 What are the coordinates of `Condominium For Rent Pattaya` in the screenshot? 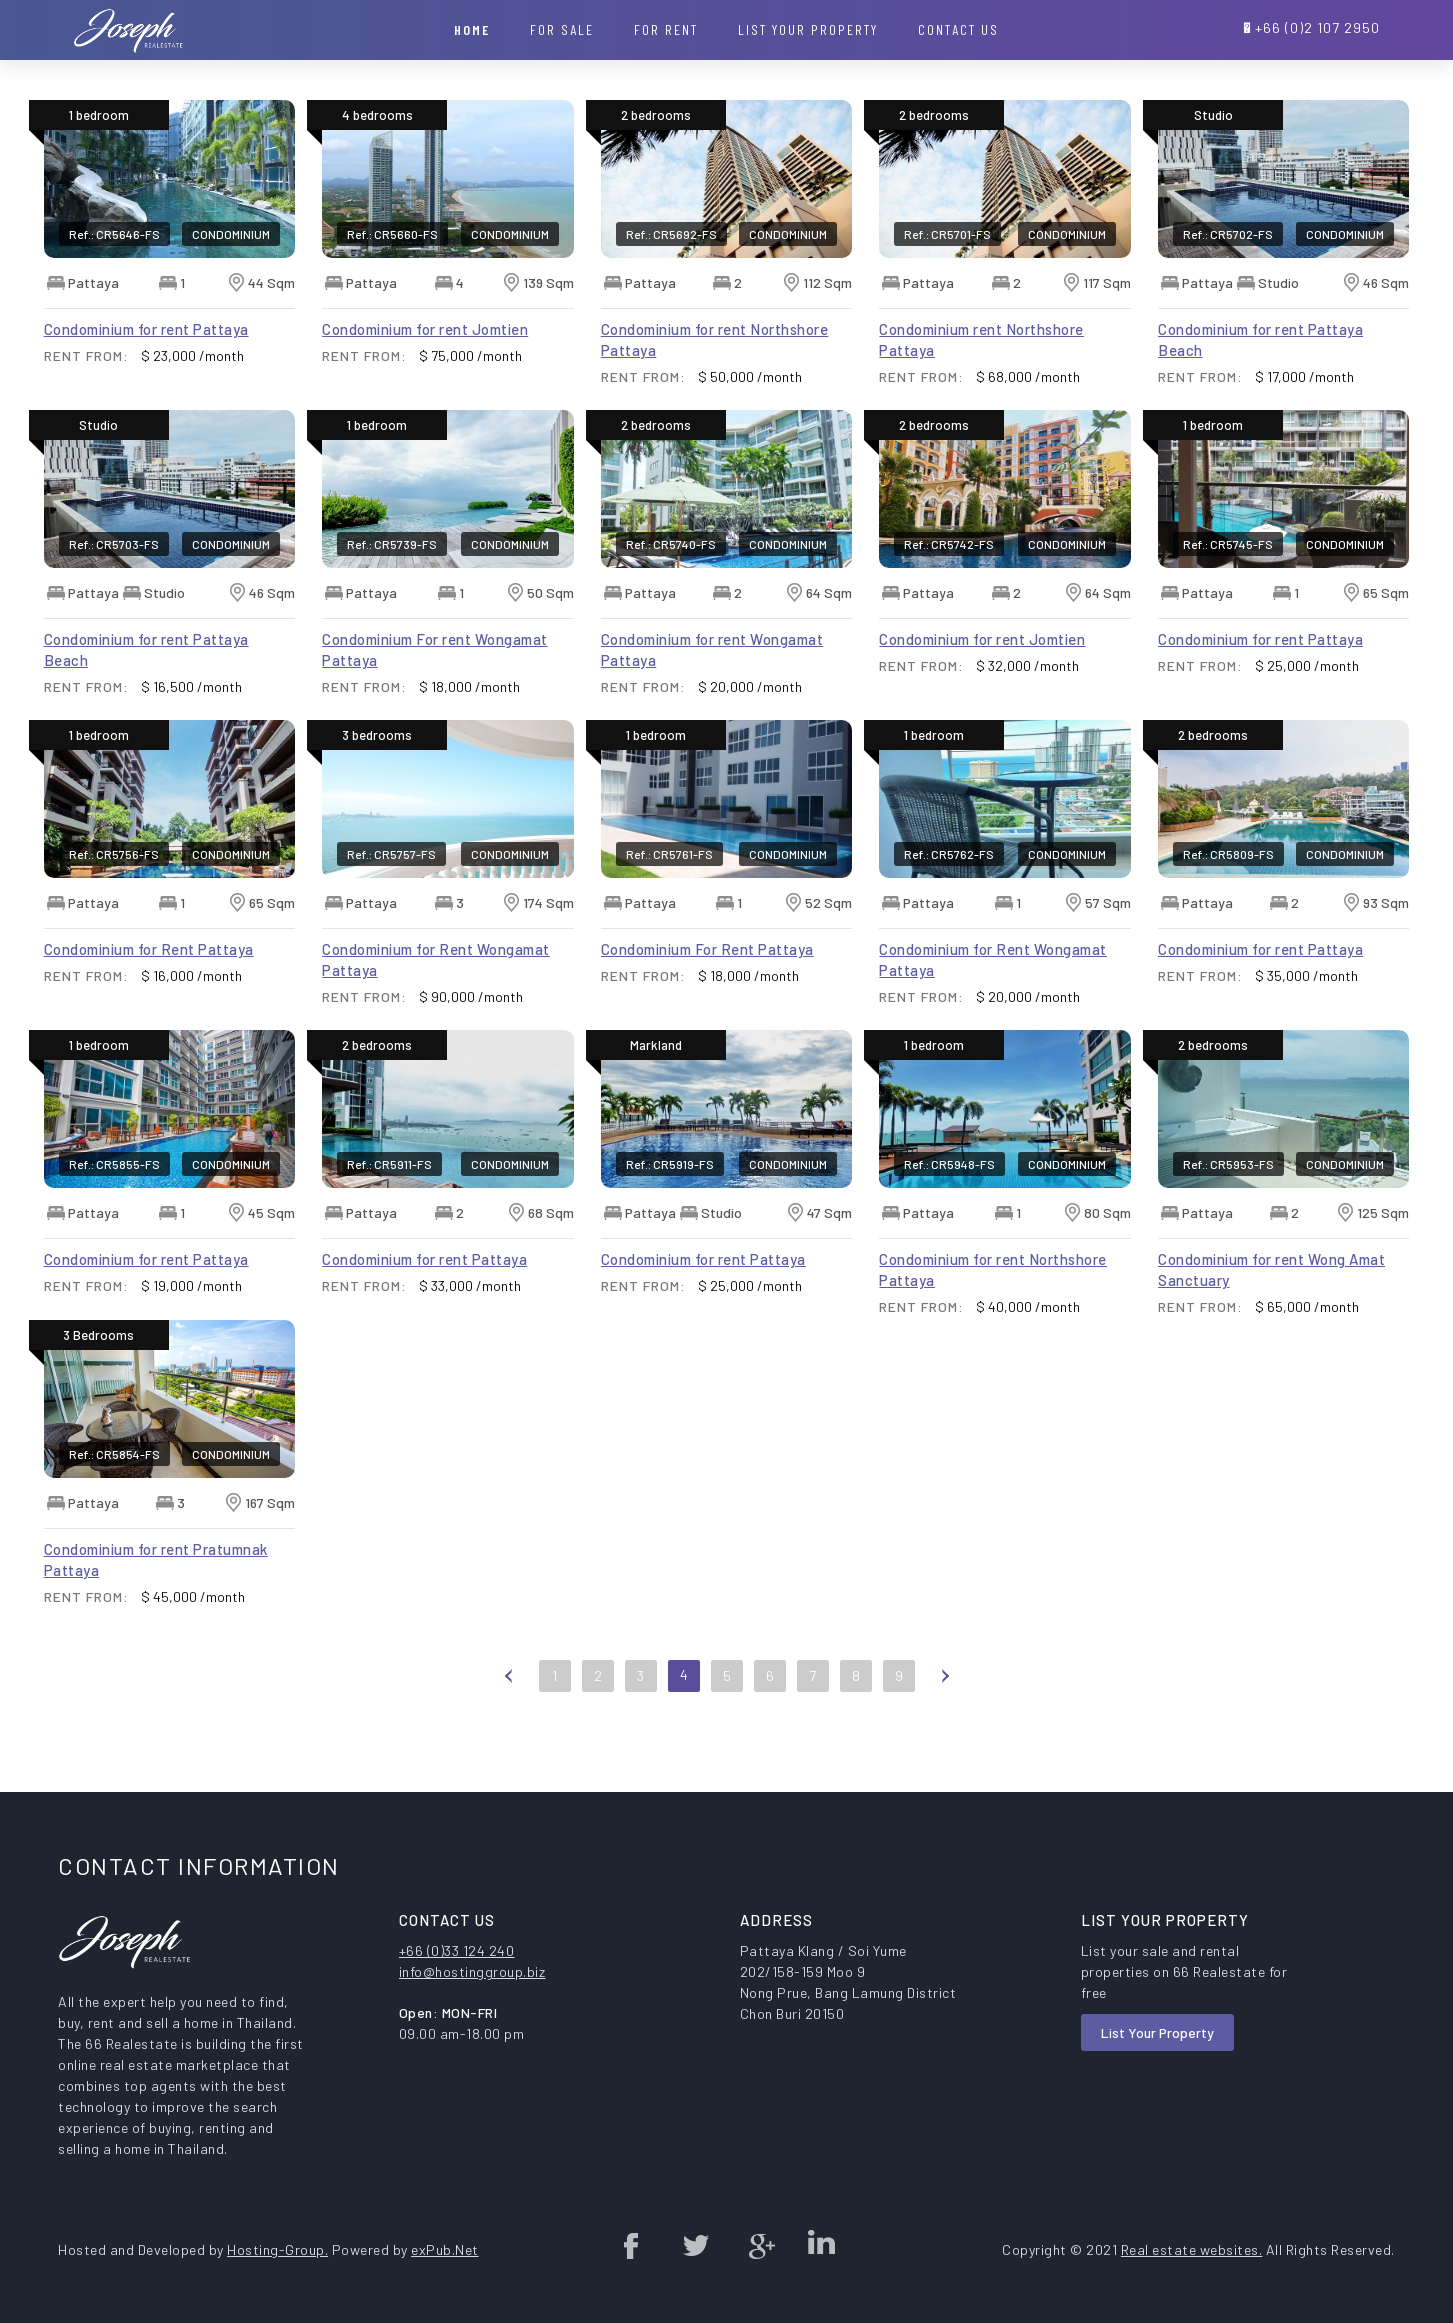 It's located at (707, 949).